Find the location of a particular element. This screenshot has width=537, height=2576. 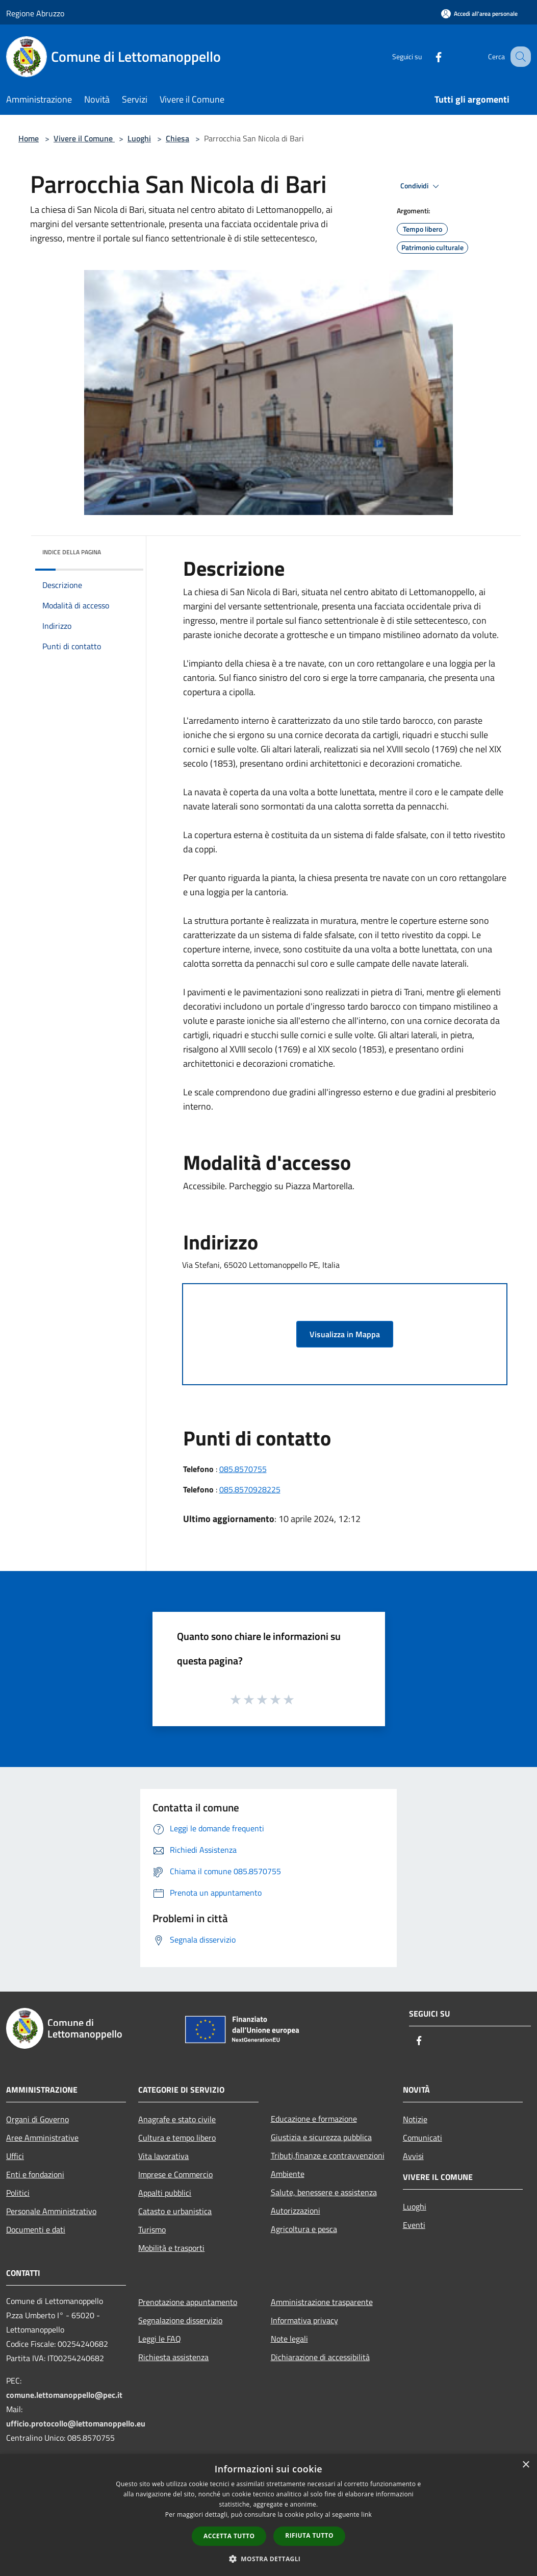

Note legali is located at coordinates (289, 2339).